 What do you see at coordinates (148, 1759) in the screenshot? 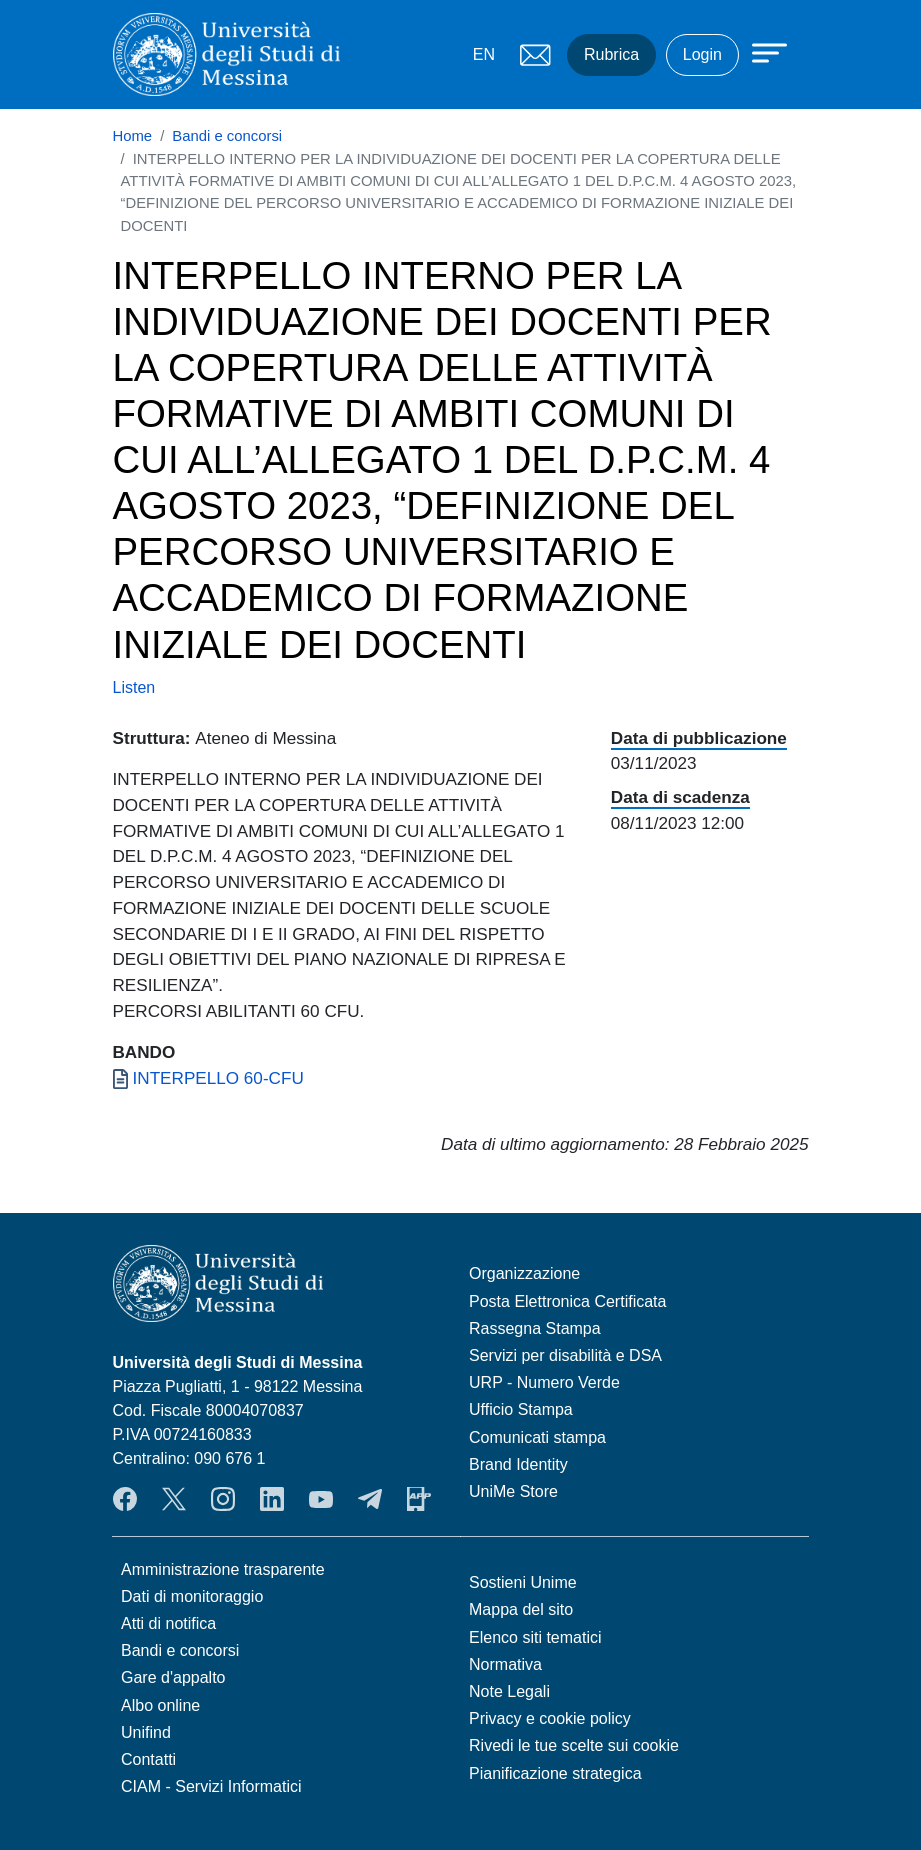
I see `Contatti` at bounding box center [148, 1759].